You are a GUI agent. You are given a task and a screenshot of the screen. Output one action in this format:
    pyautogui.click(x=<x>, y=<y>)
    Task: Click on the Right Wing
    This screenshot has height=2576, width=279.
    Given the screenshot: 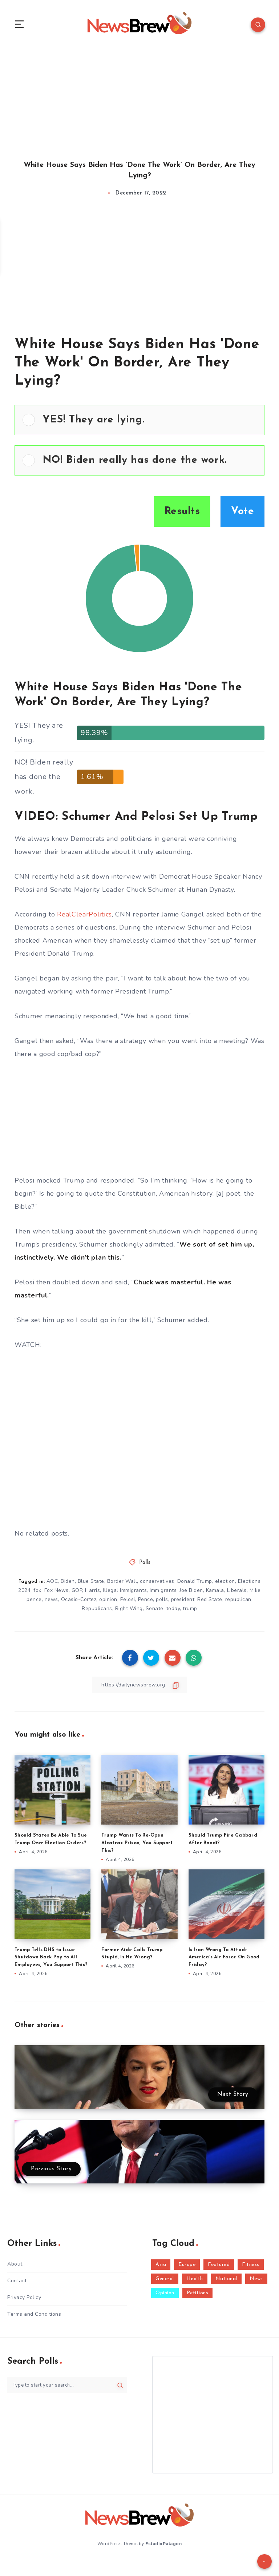 What is the action you would take?
    pyautogui.click(x=129, y=1609)
    